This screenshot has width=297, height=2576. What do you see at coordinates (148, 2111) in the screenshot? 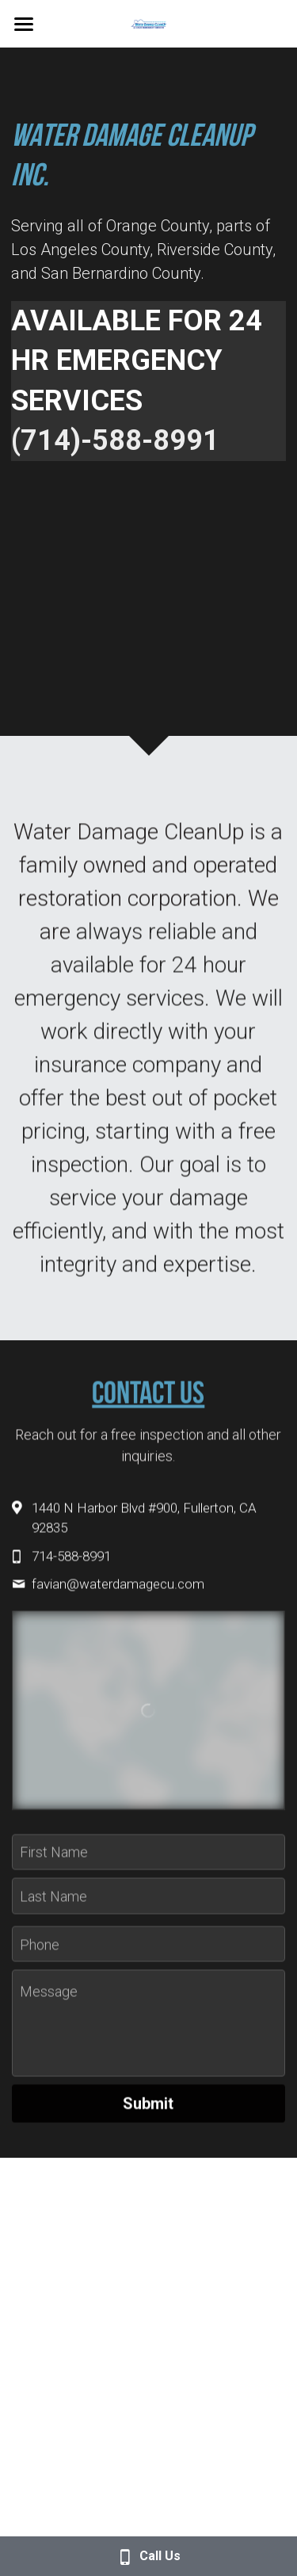
I see `Submit` at bounding box center [148, 2111].